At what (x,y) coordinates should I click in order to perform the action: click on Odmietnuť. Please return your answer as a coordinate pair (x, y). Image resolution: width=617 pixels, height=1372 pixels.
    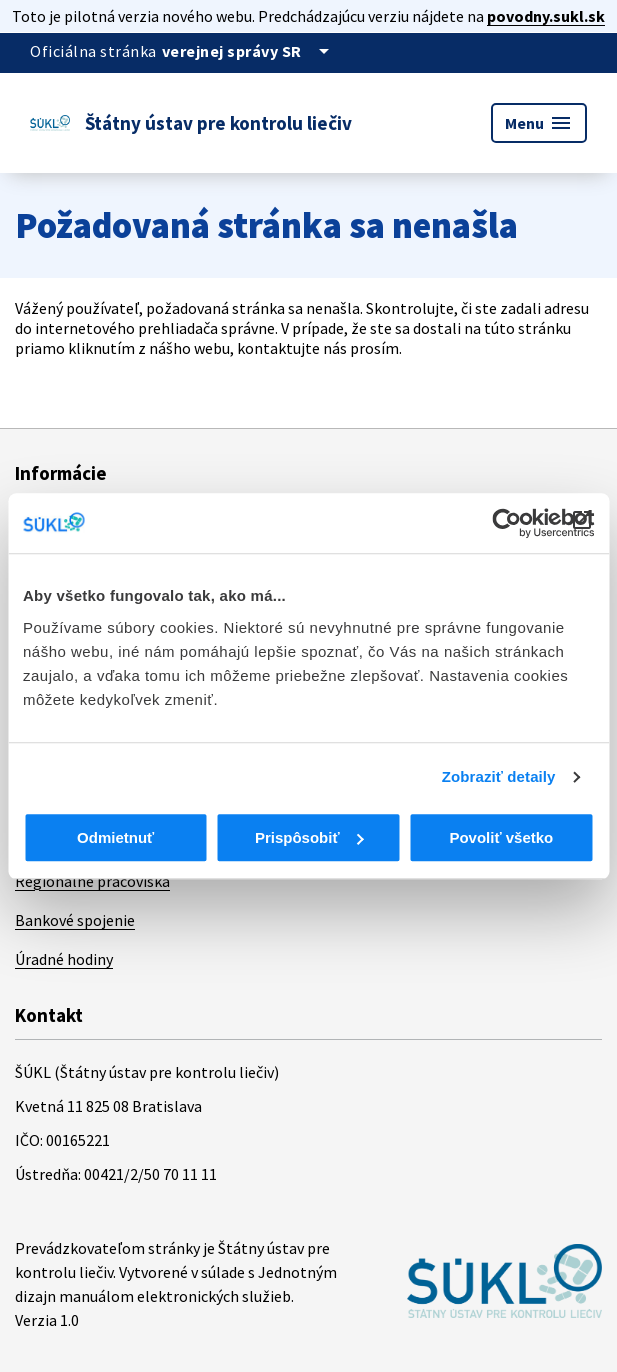
    Looking at the image, I should click on (115, 837).